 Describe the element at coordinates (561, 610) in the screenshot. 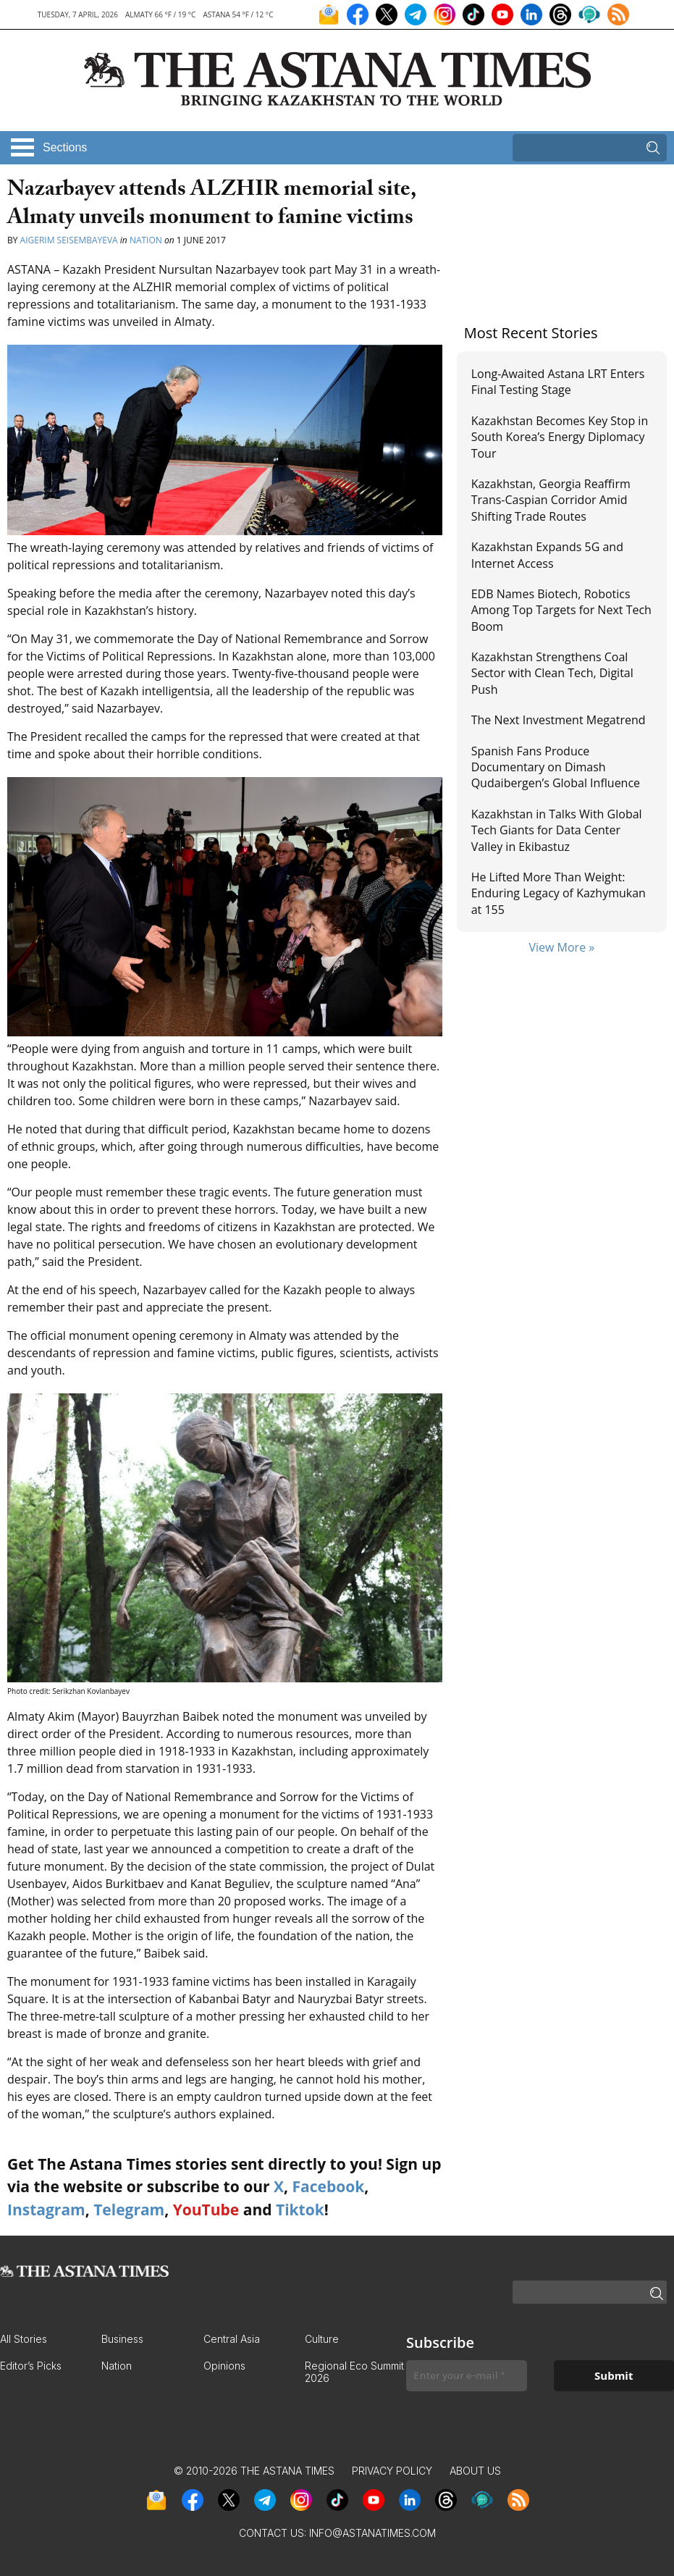

I see `EDB Names Biotech, Robotics Among Top Targets for Next Tech Boom` at that location.